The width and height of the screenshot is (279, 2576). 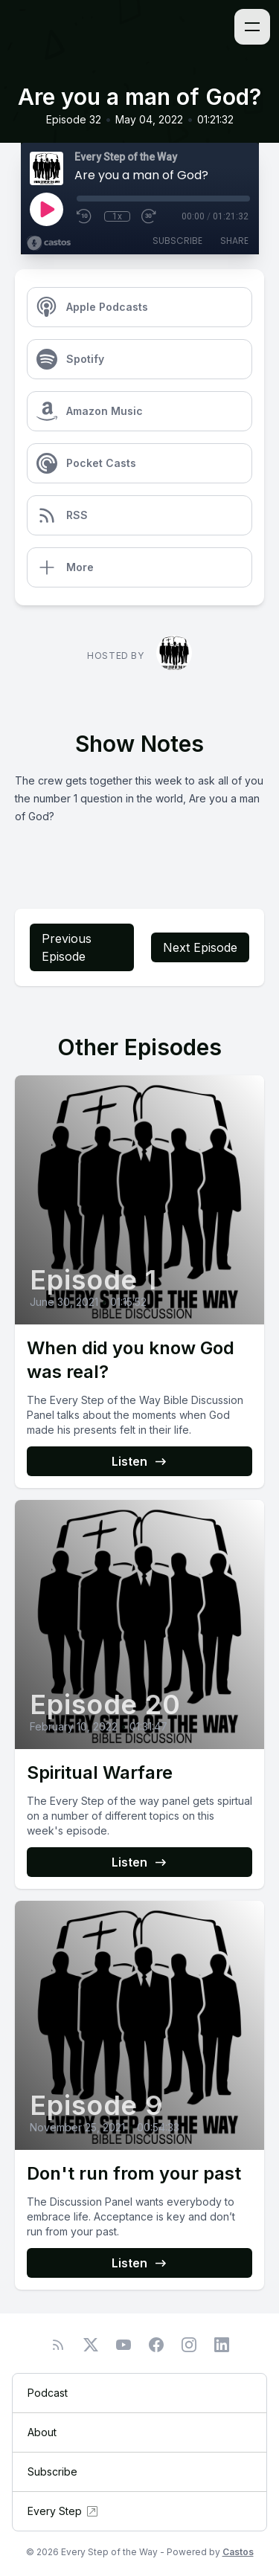 What do you see at coordinates (46, 209) in the screenshot?
I see `[Play]` at bounding box center [46, 209].